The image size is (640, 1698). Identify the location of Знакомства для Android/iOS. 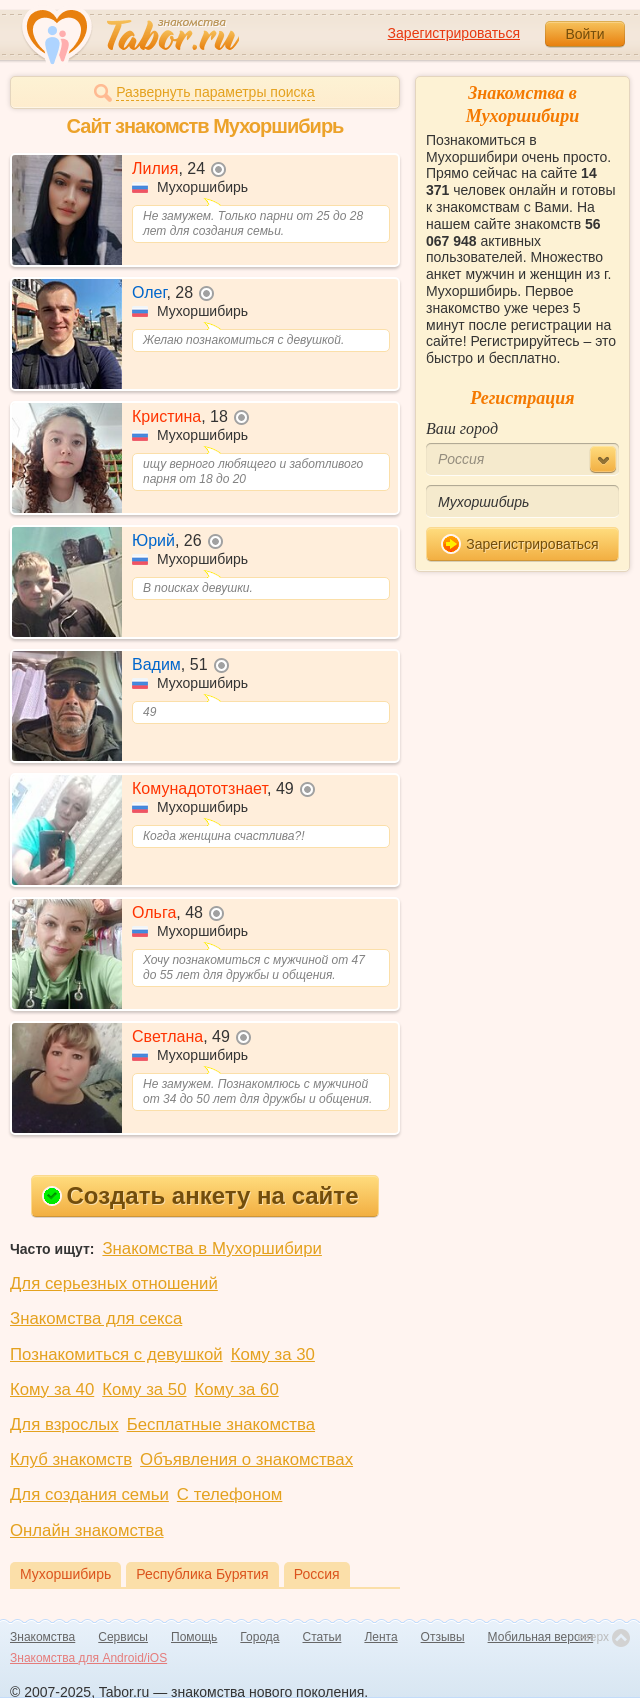
(88, 1658).